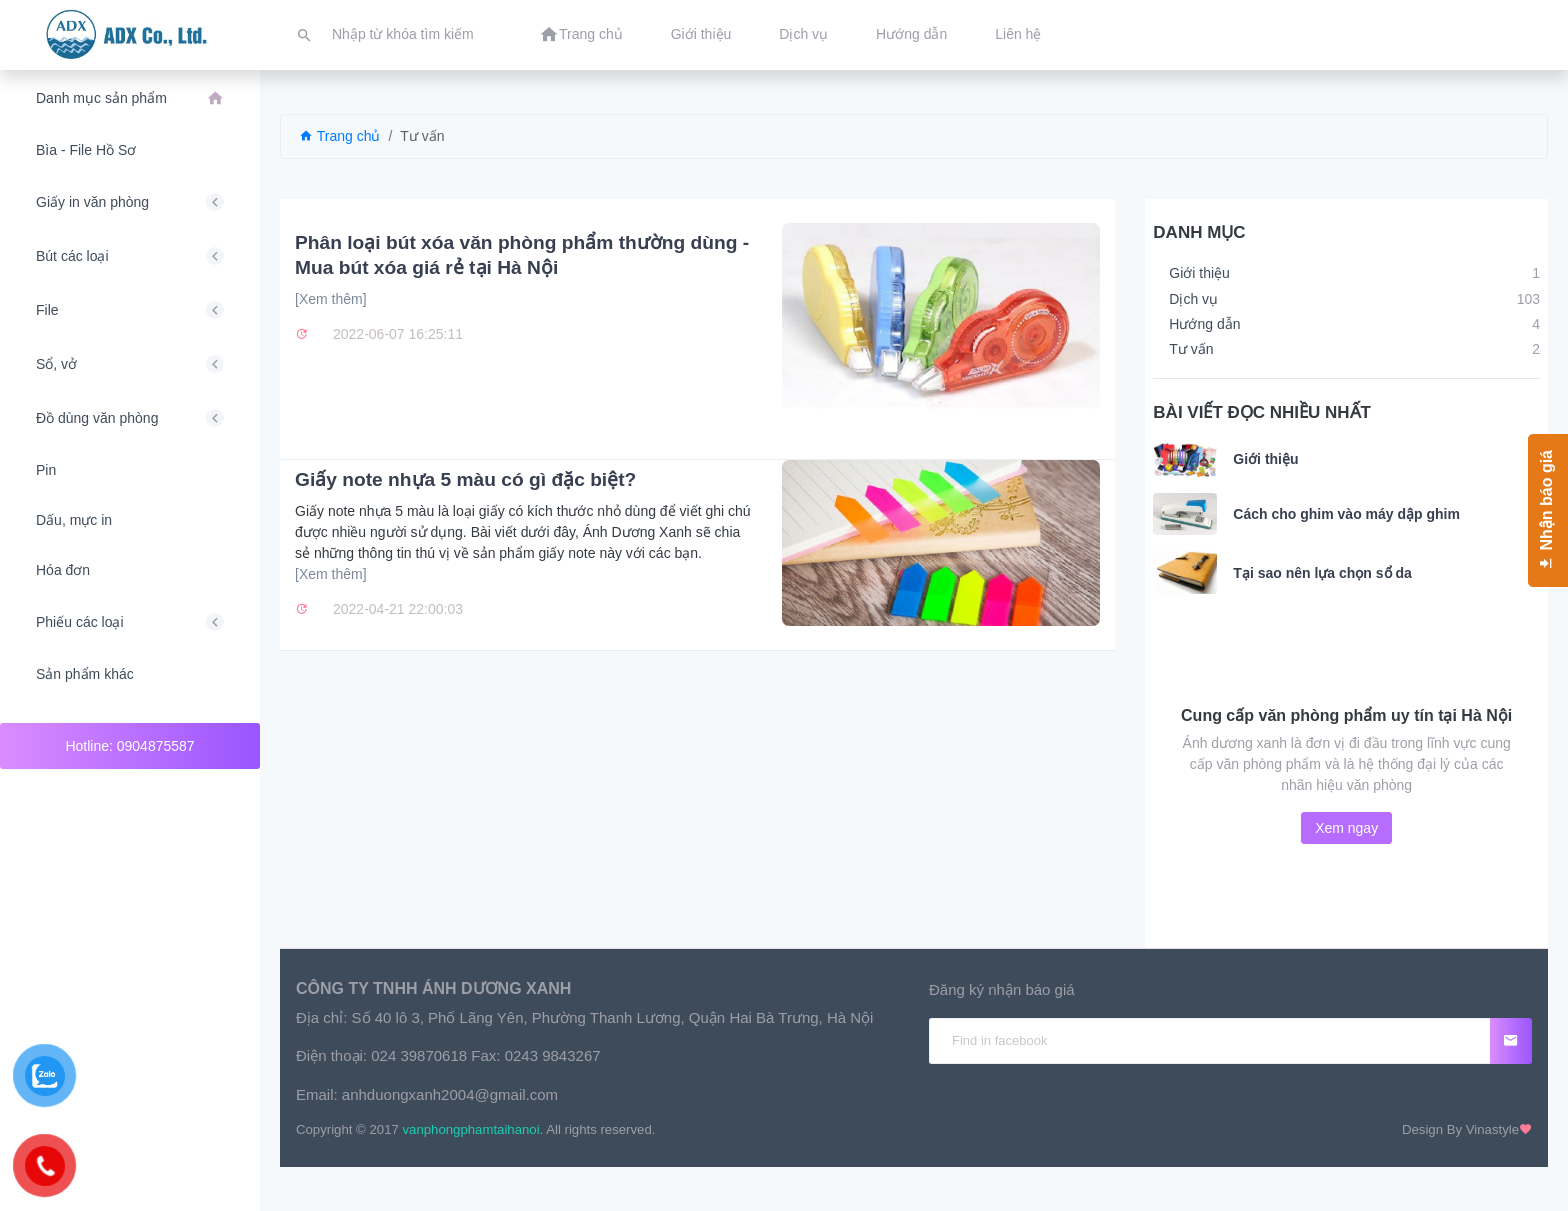  I want to click on [Xem thêm], so click(331, 299).